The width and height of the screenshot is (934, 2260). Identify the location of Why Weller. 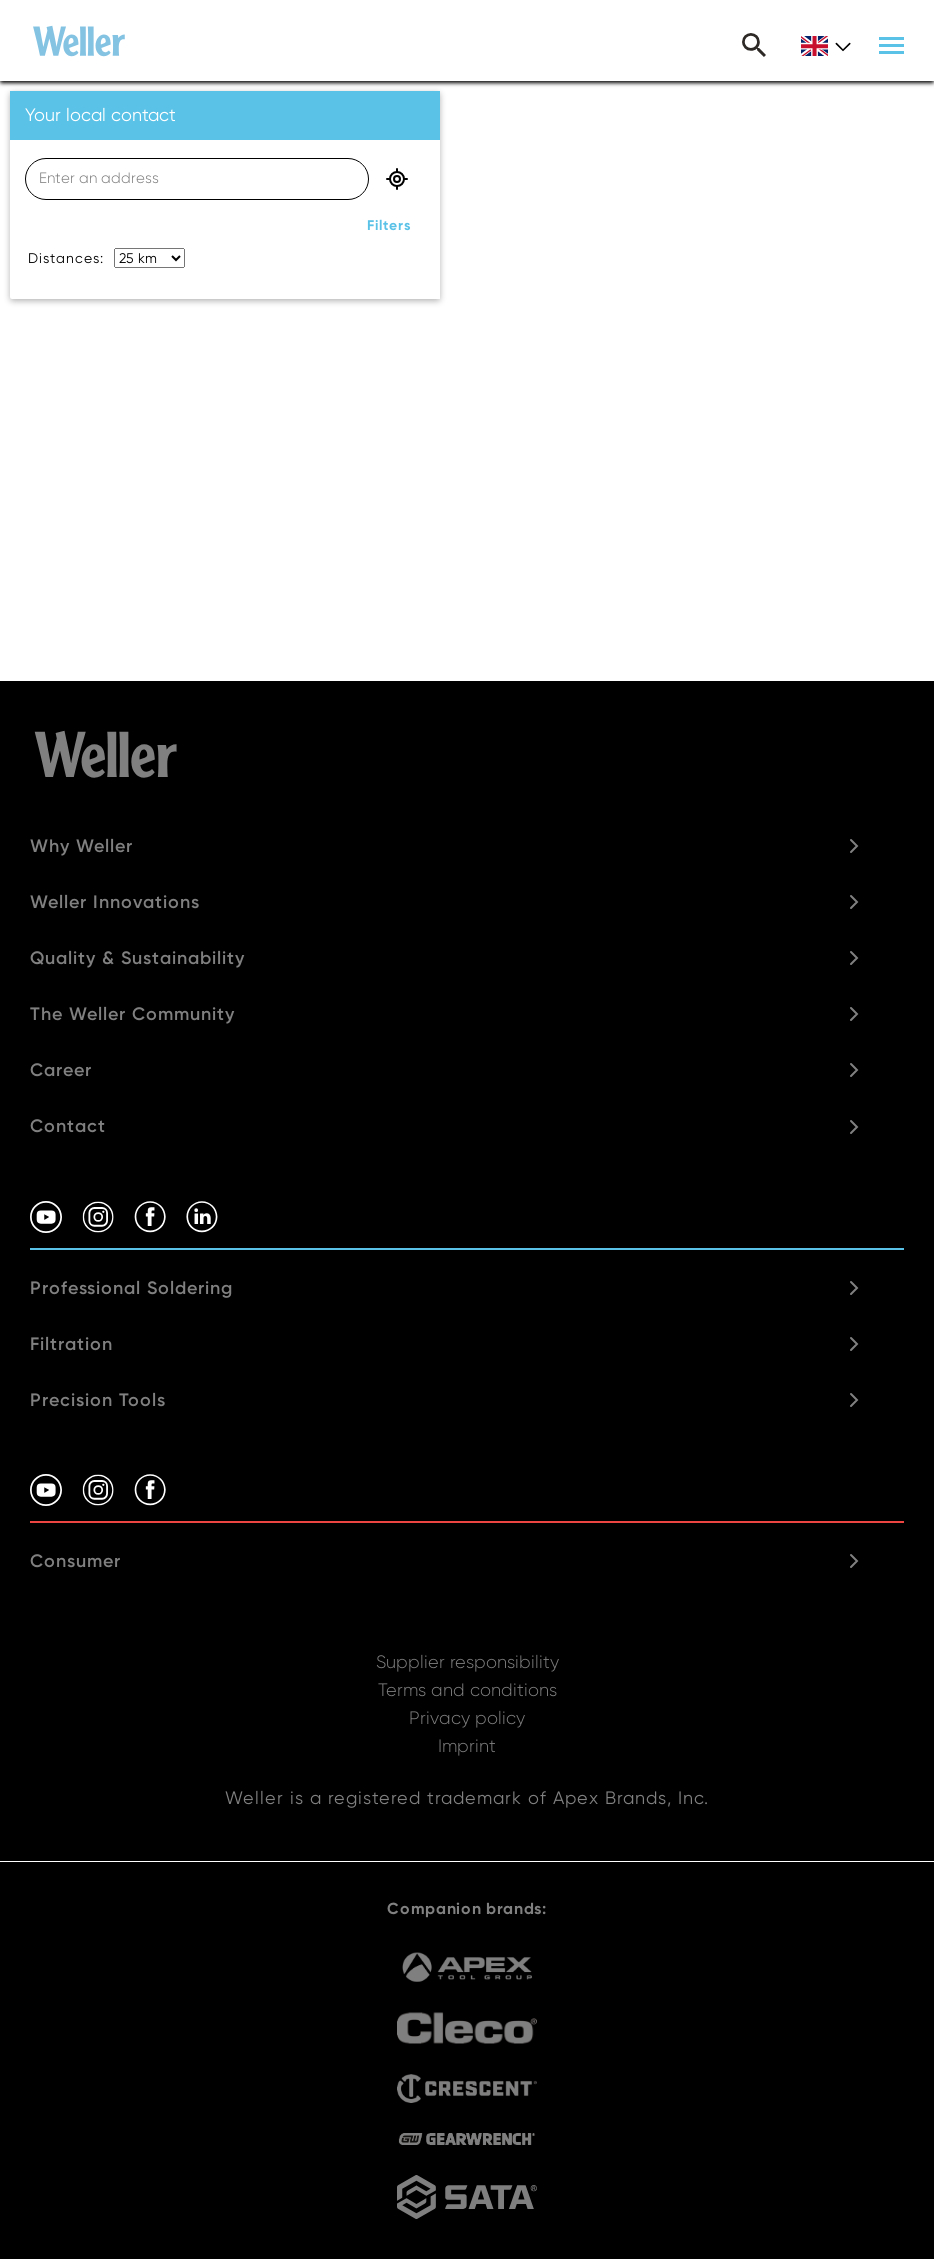
(81, 846).